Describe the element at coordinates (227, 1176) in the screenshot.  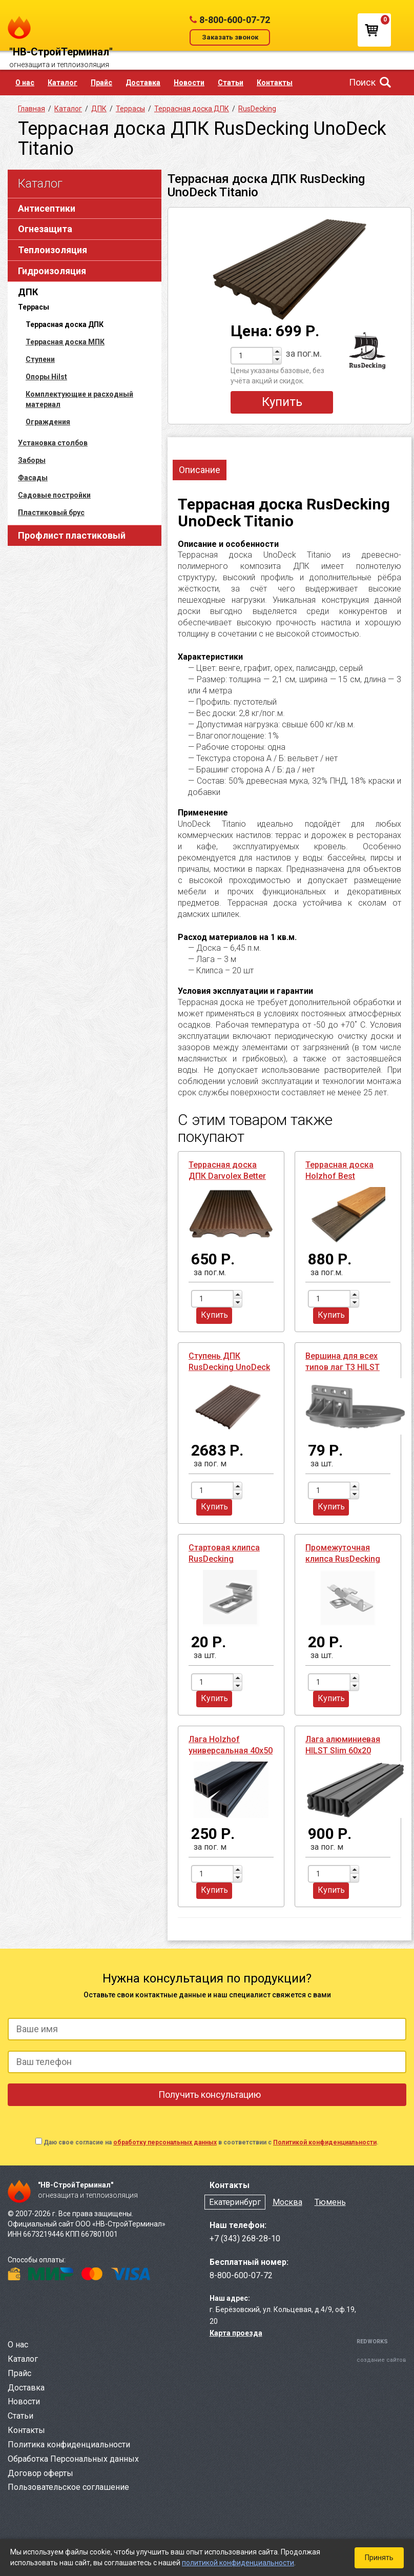
I see `Террасная доска ДПК Darvolex Better ПНД полнотелая` at that location.